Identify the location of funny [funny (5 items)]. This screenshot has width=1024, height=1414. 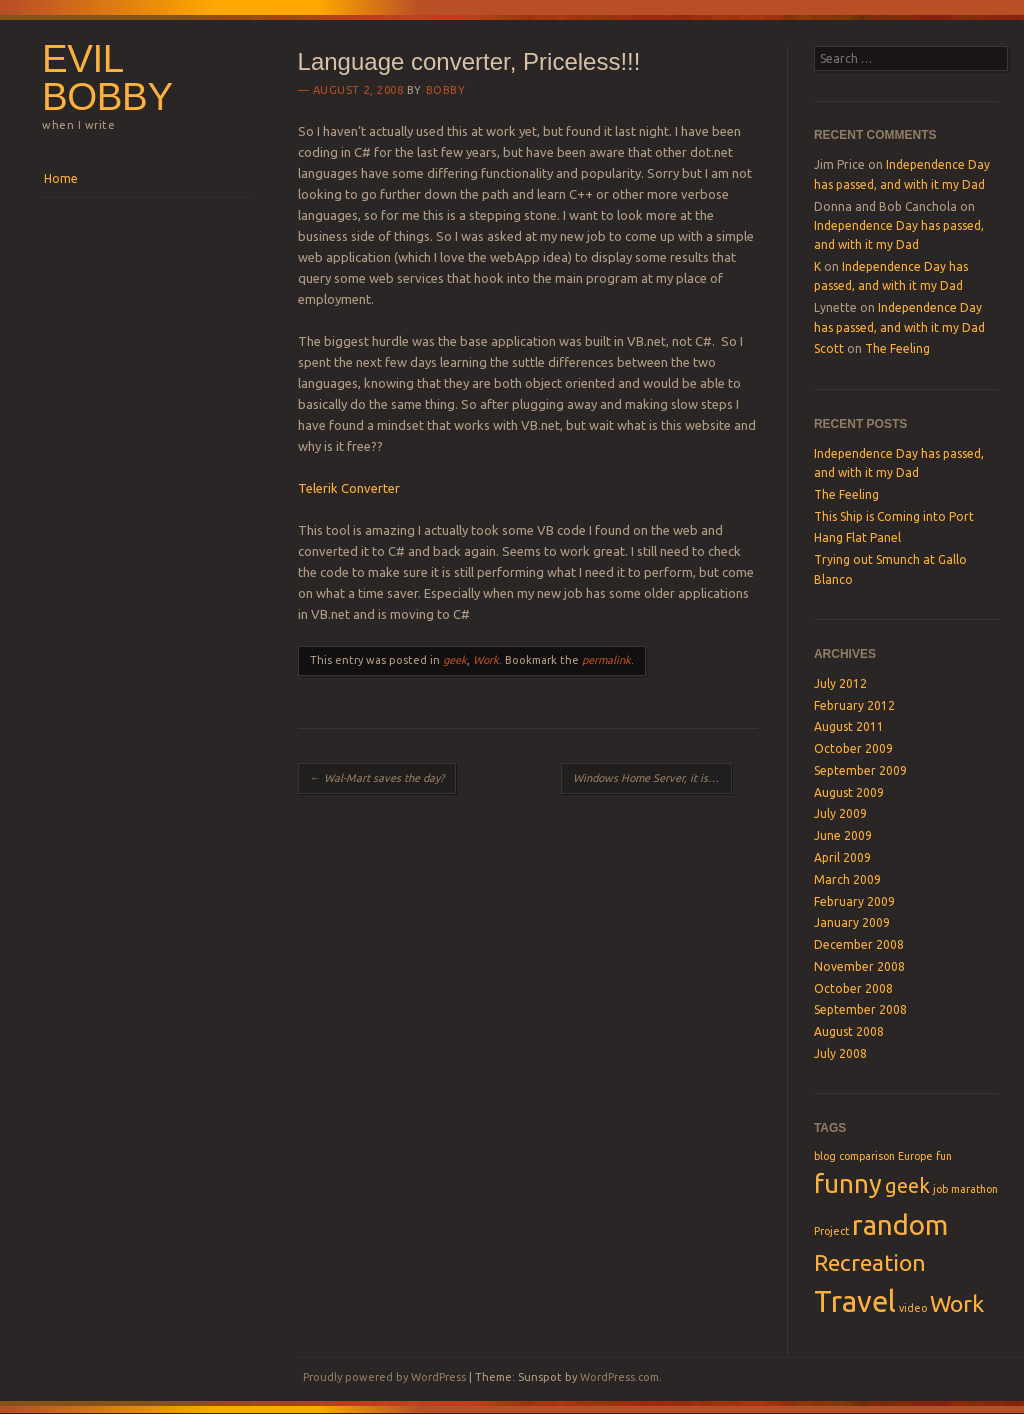
(848, 1183).